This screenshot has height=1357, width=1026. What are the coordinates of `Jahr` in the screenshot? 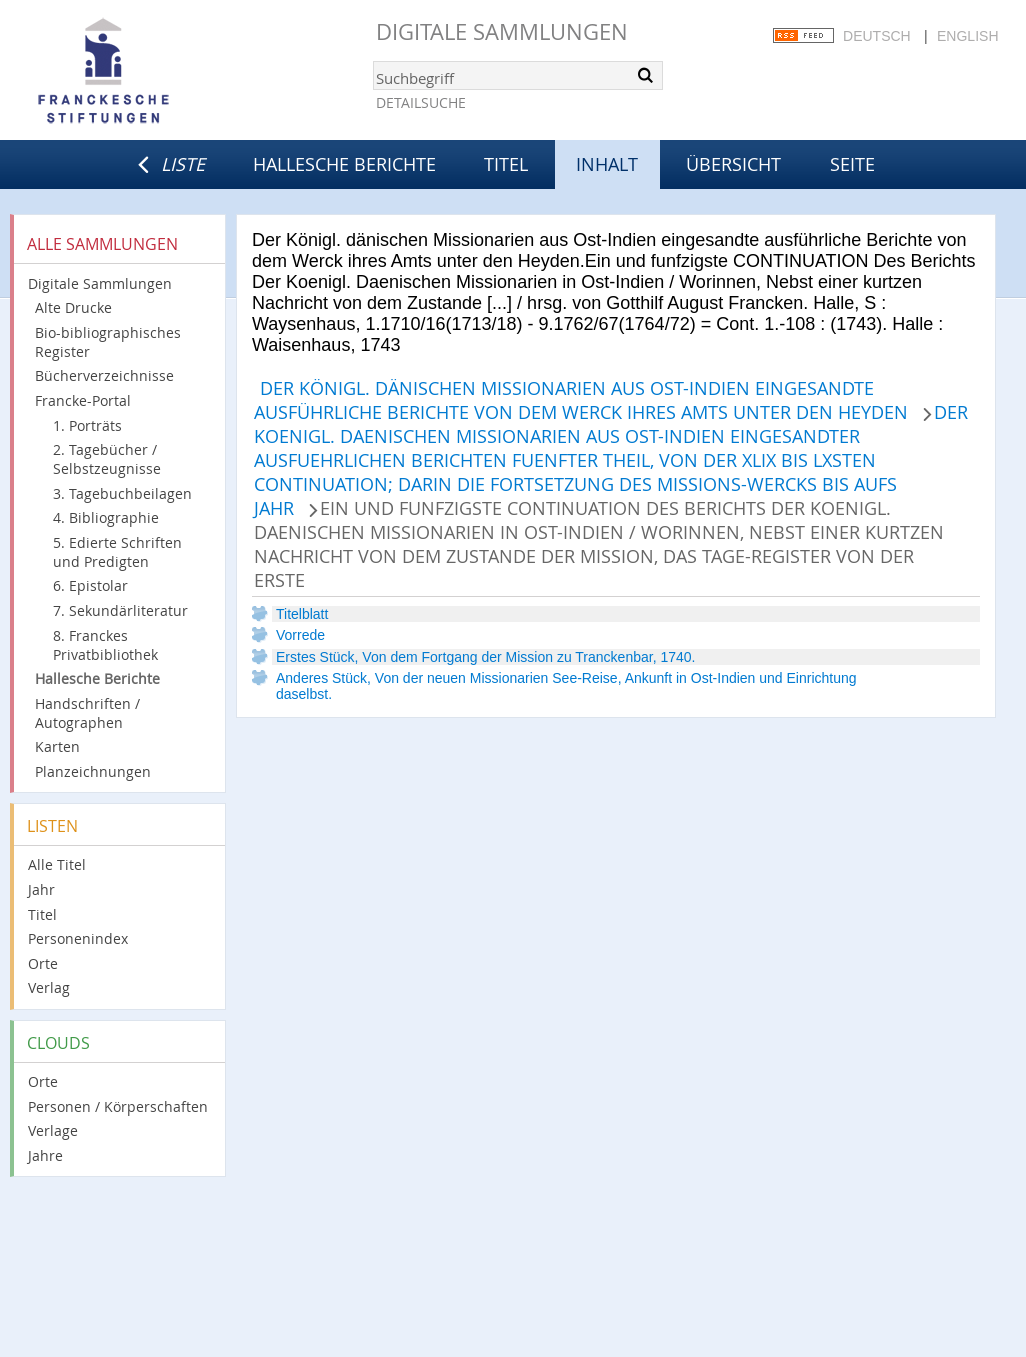 It's located at (41, 889).